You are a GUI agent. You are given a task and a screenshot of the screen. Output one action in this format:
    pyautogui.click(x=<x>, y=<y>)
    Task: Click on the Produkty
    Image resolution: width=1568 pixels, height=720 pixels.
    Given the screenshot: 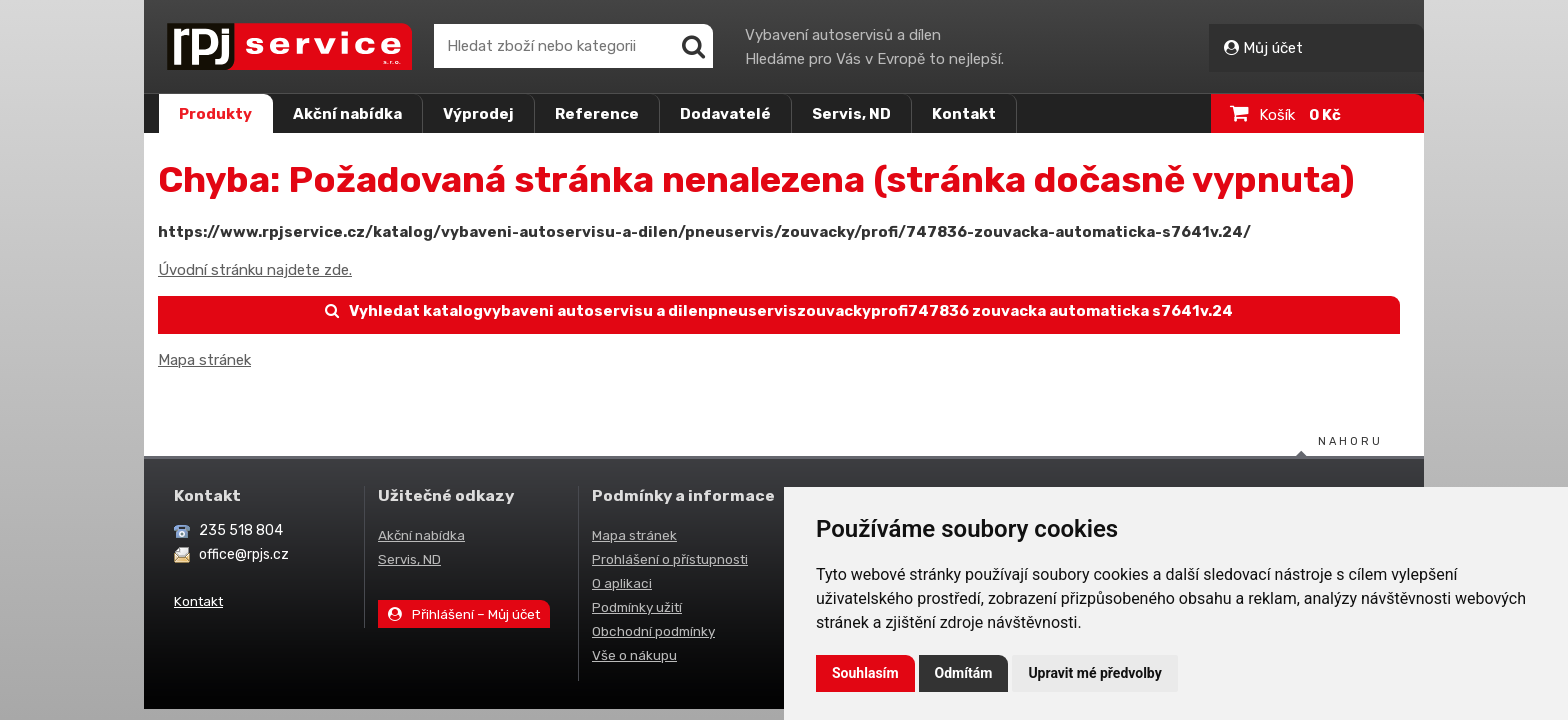 What is the action you would take?
    pyautogui.click(x=215, y=114)
    